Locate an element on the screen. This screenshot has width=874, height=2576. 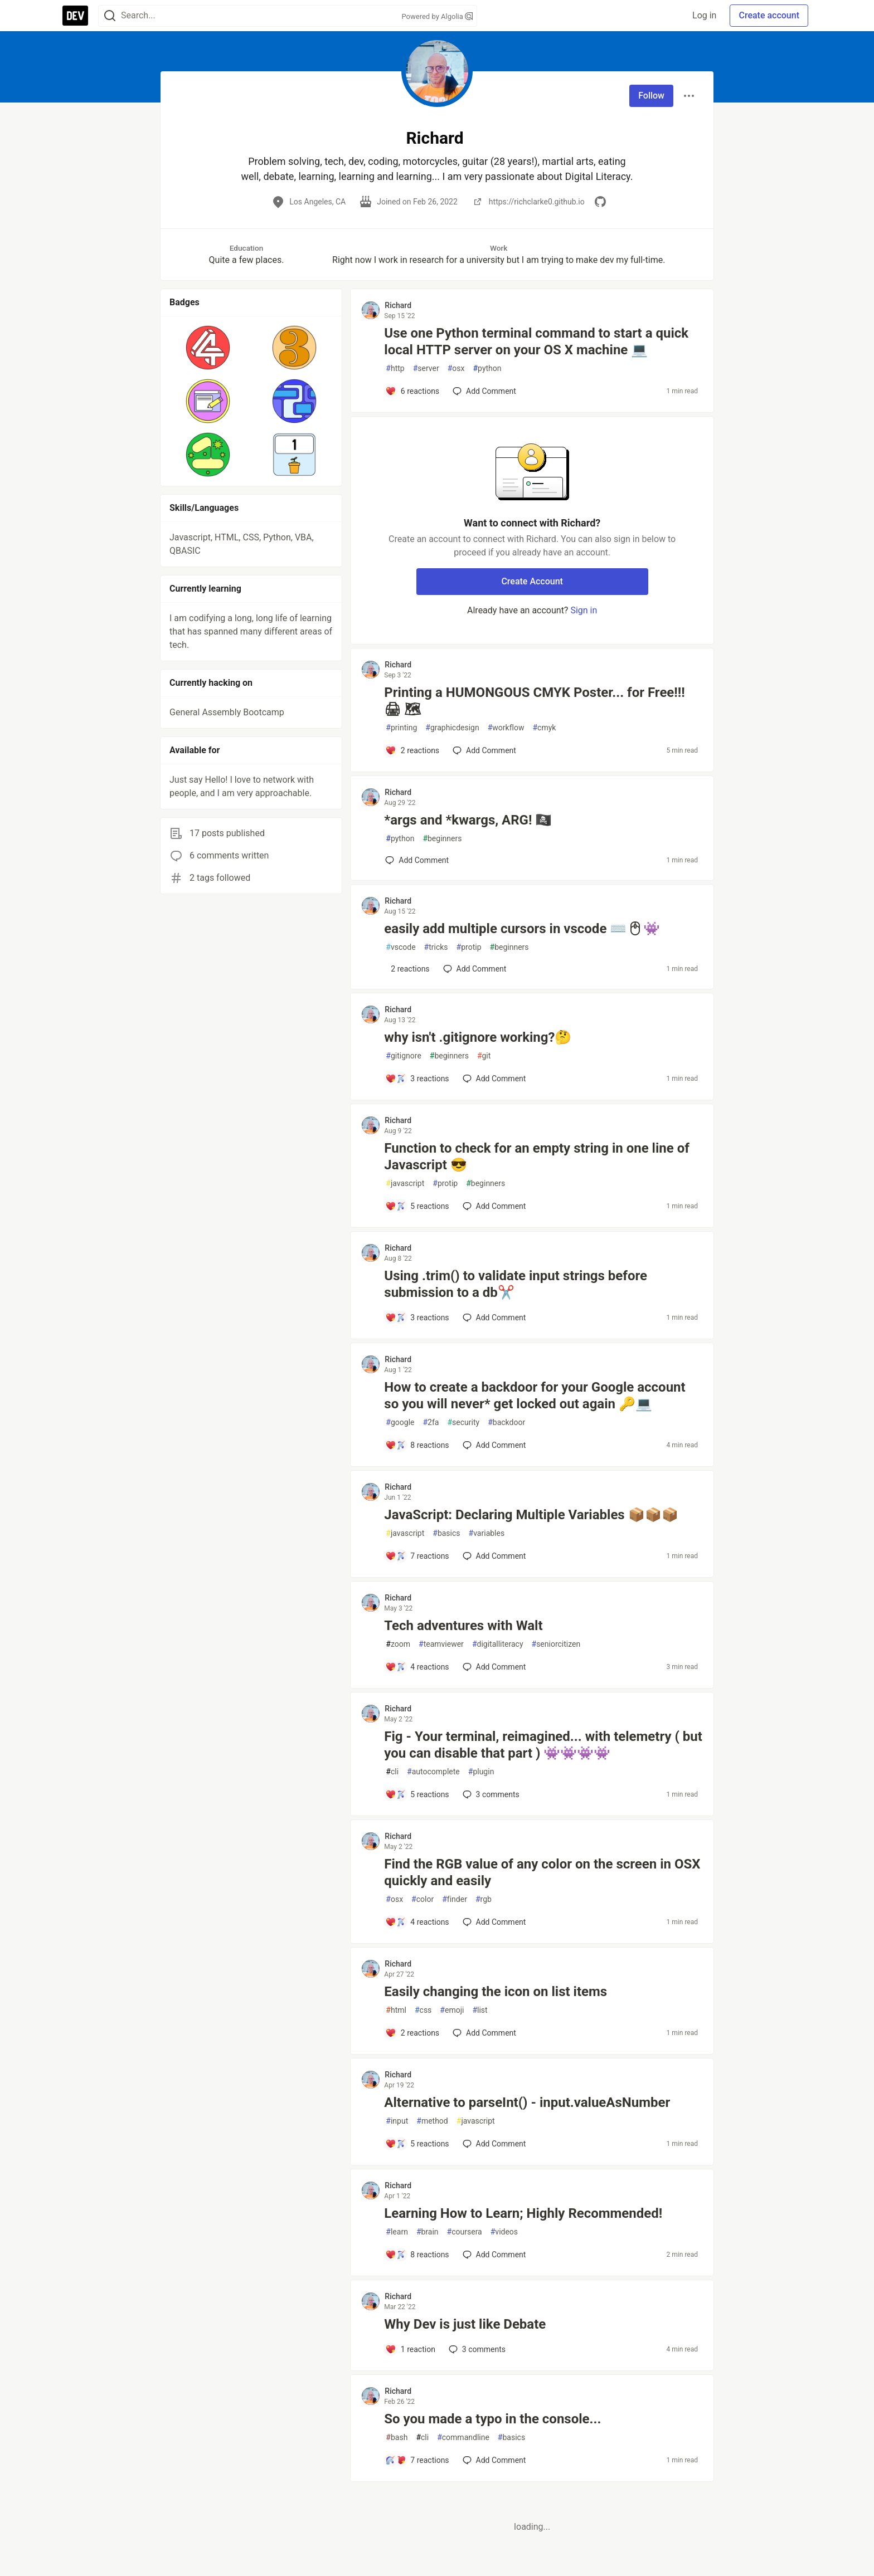
JavaScript: Declaring Multiple Variables 📦📦📦 is located at coordinates (531, 1515).